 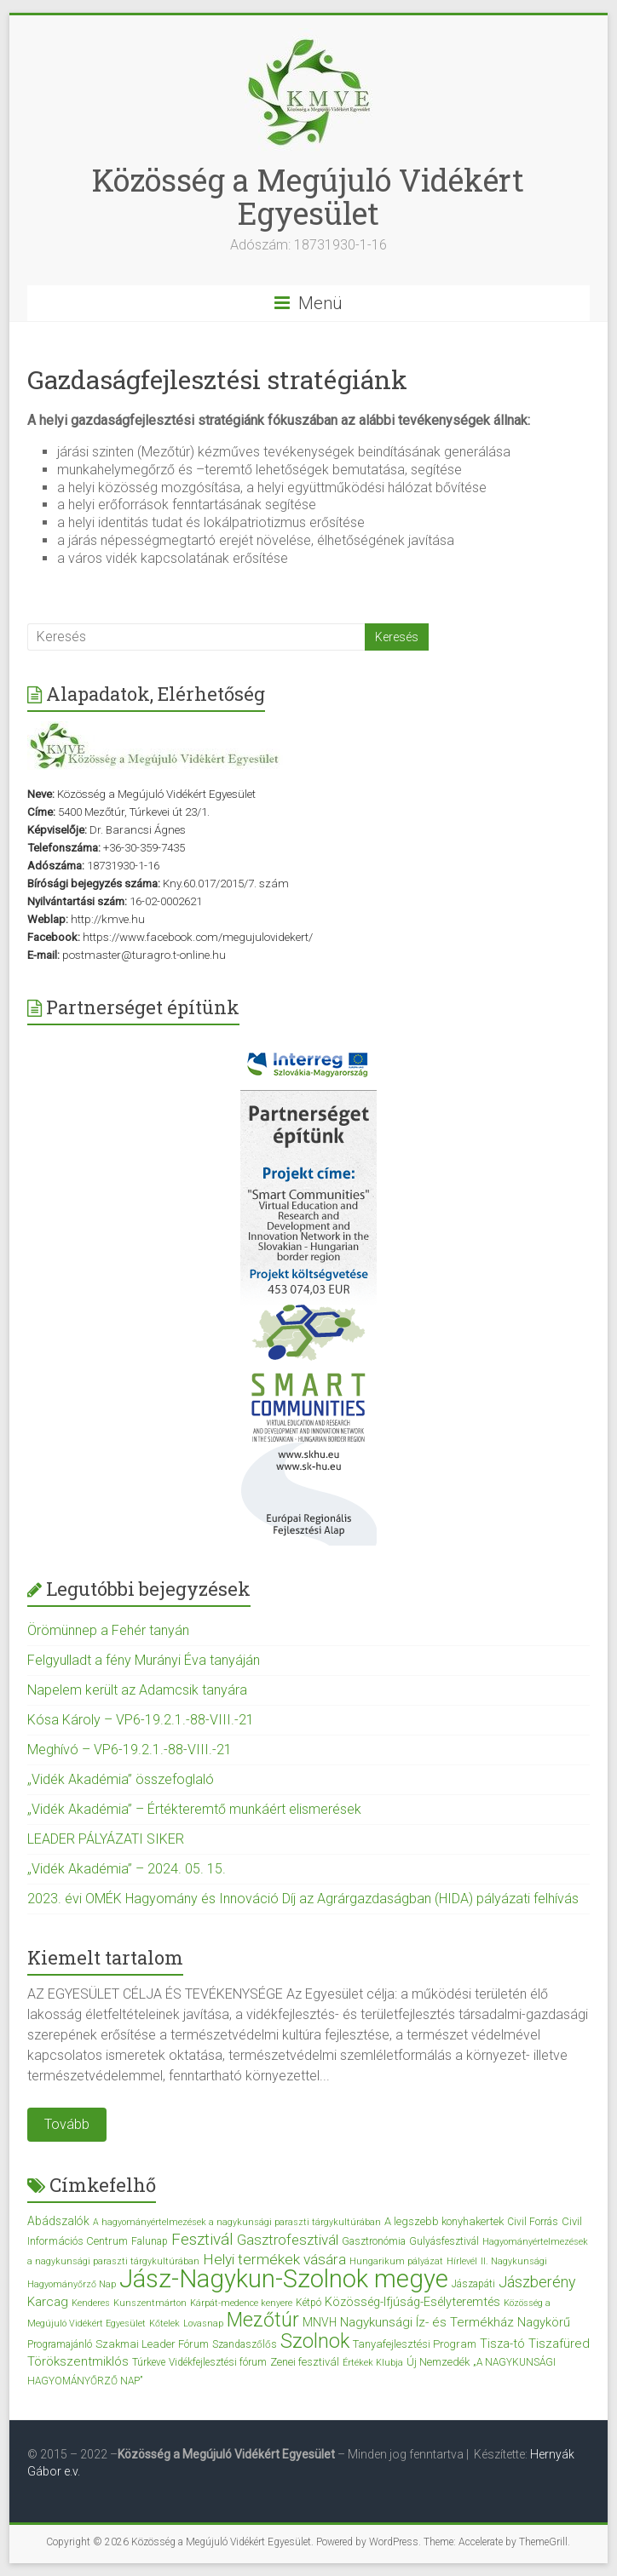 What do you see at coordinates (274, 2259) in the screenshot?
I see `Helyi termékek vására [Helyi termékek vására (12 elem)]` at bounding box center [274, 2259].